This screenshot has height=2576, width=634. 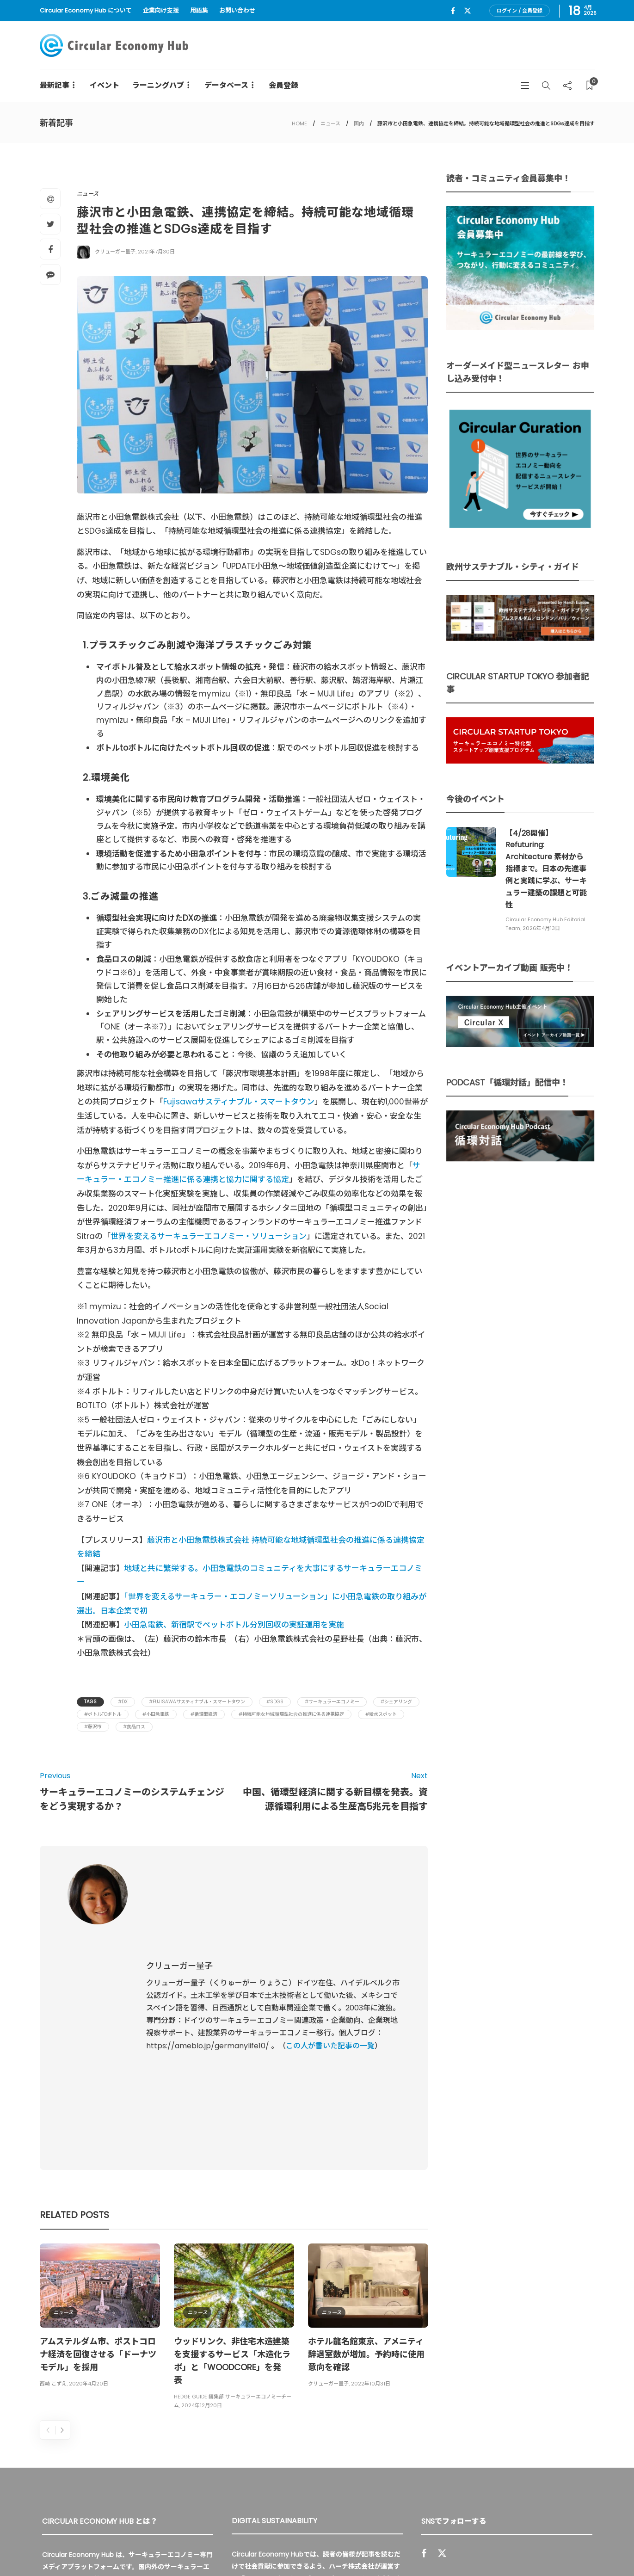 What do you see at coordinates (541, 928) in the screenshot?
I see `2026年4月13日` at bounding box center [541, 928].